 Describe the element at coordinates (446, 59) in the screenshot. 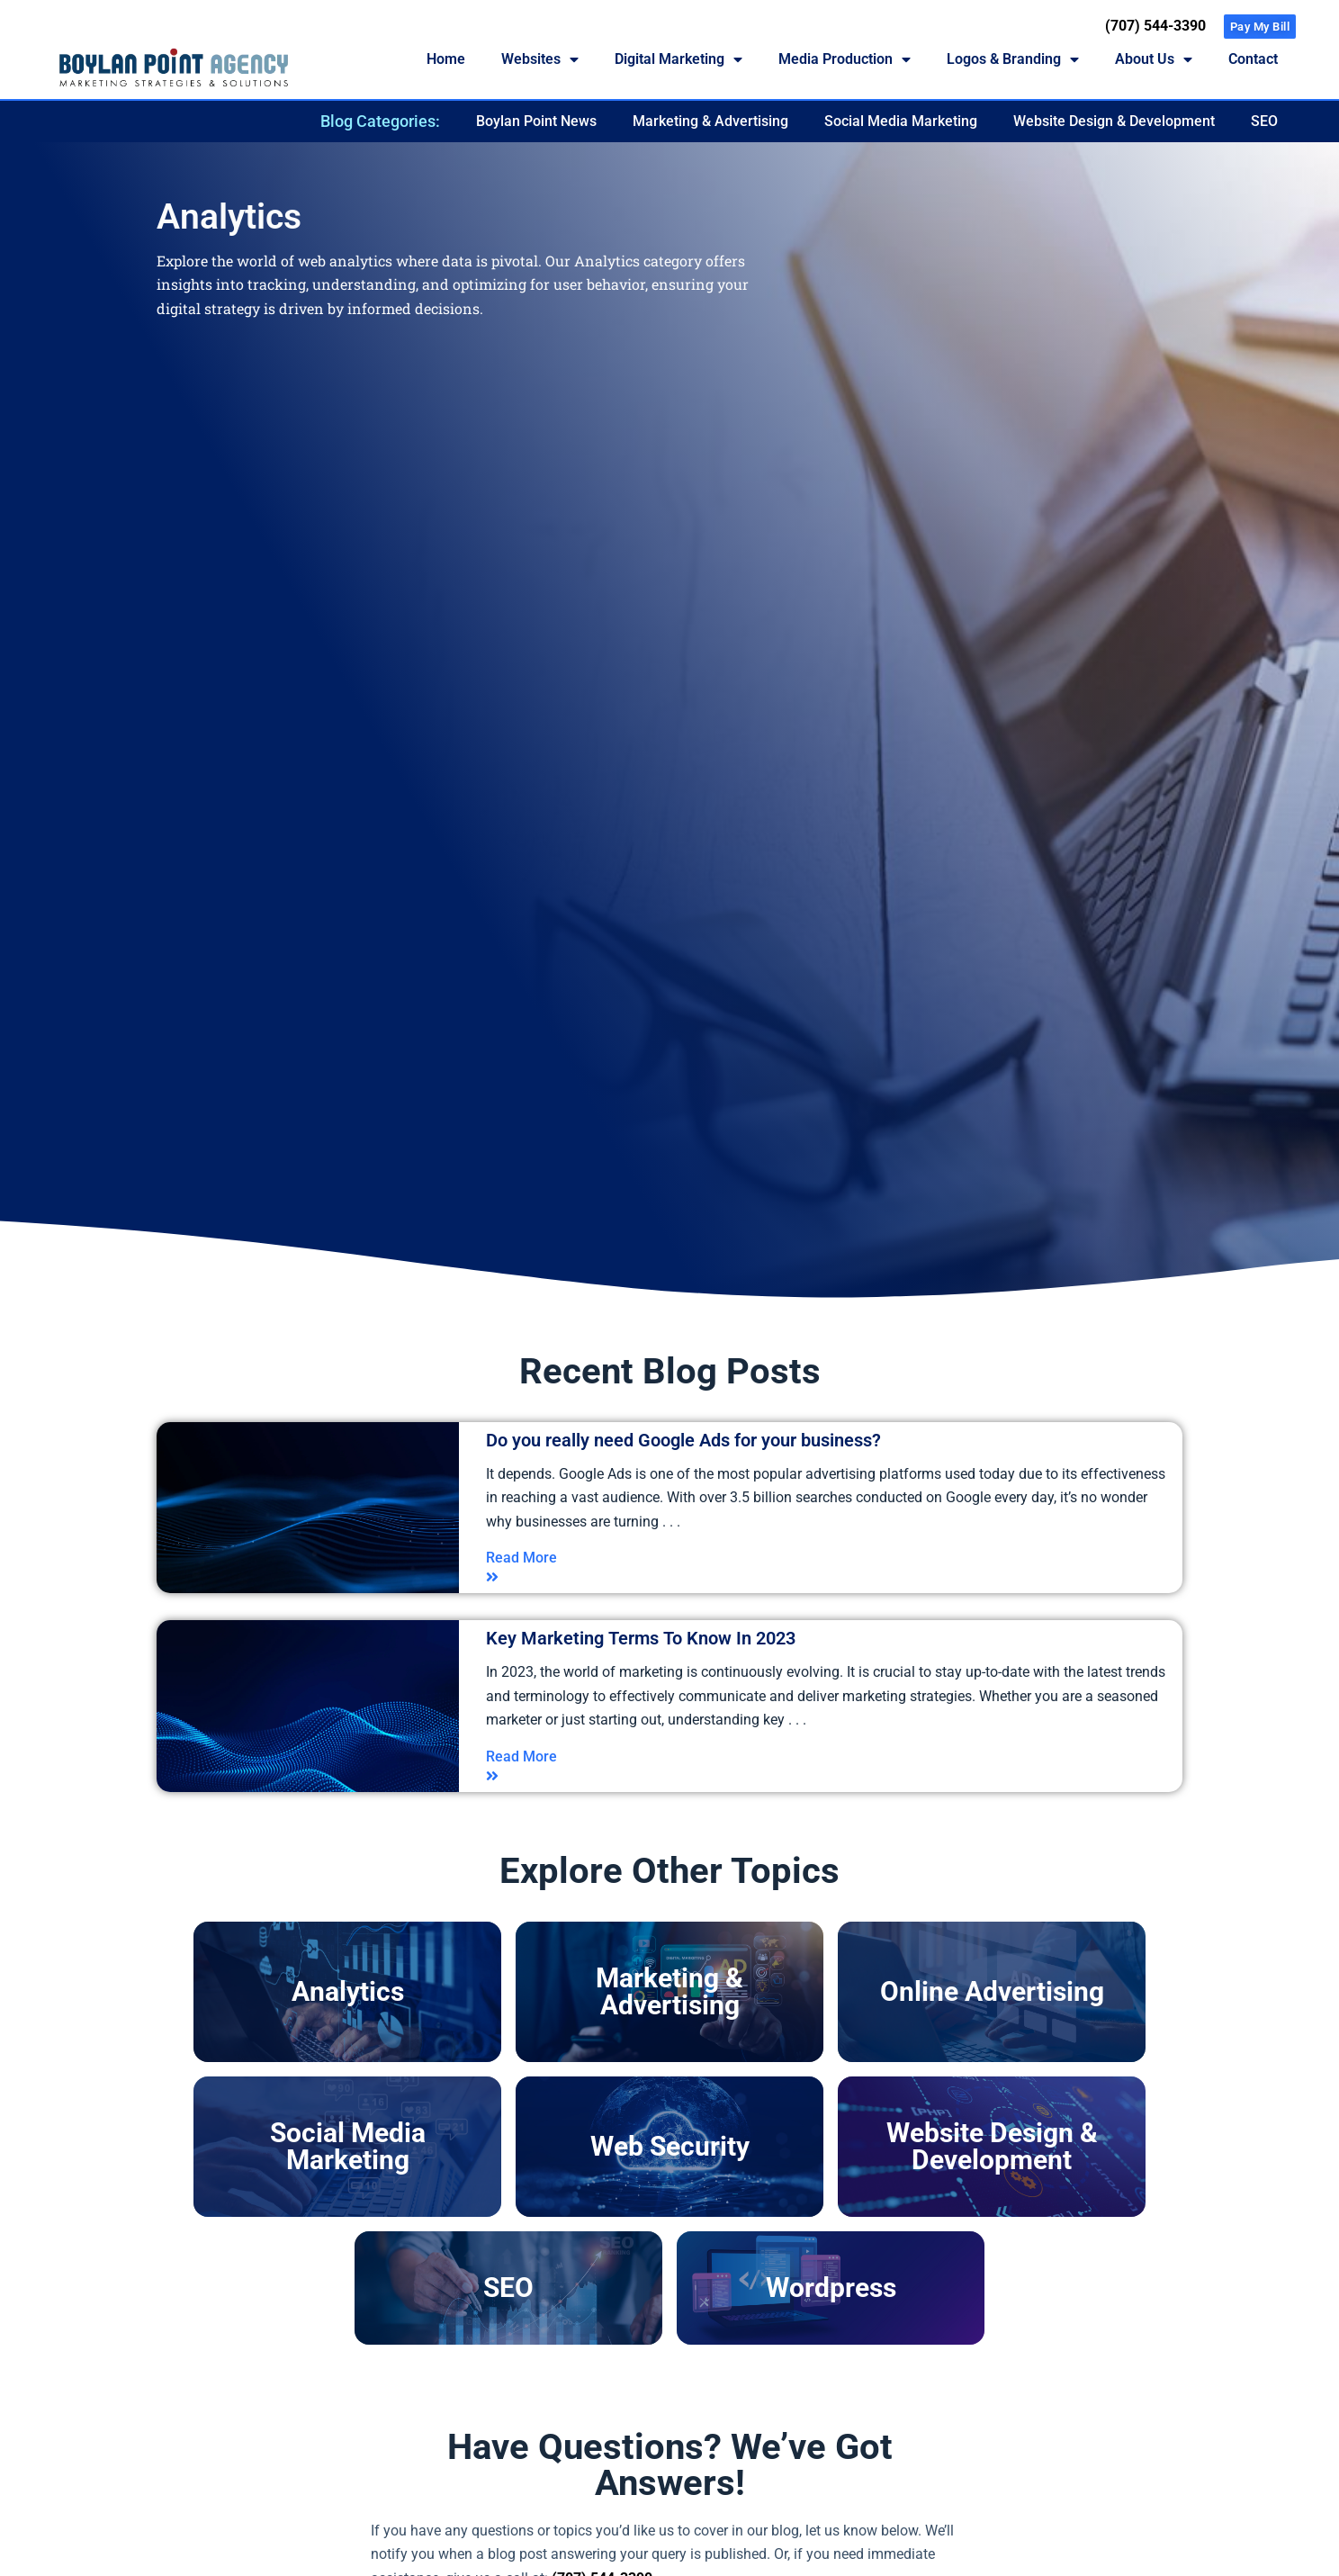

I see `Home` at that location.